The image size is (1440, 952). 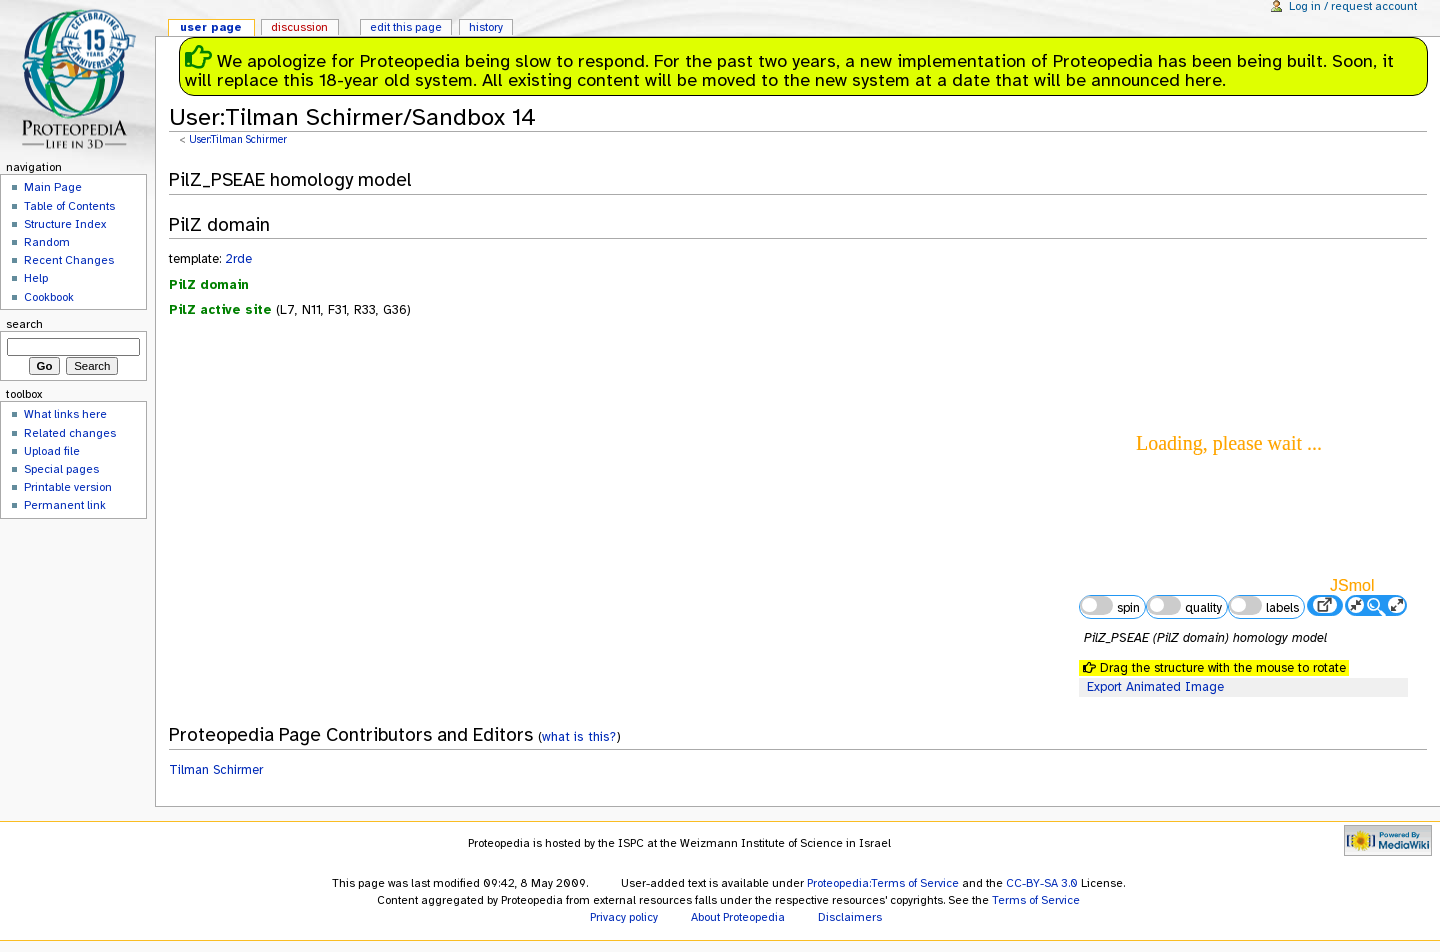 What do you see at coordinates (579, 736) in the screenshot?
I see `what is this?` at bounding box center [579, 736].